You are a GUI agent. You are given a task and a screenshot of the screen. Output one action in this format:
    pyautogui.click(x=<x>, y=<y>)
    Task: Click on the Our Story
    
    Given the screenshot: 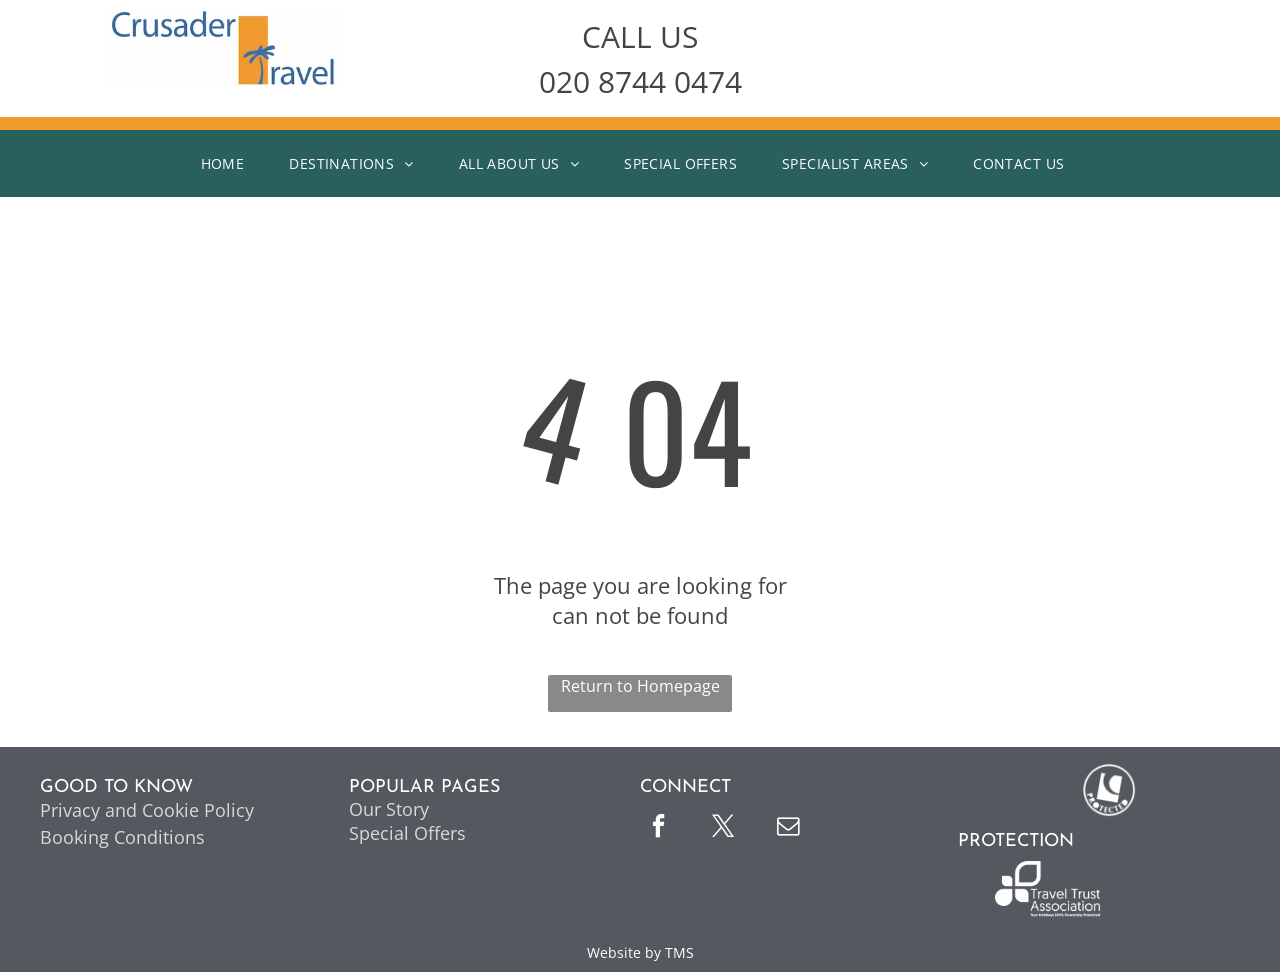 What is the action you would take?
    pyautogui.click(x=389, y=809)
    